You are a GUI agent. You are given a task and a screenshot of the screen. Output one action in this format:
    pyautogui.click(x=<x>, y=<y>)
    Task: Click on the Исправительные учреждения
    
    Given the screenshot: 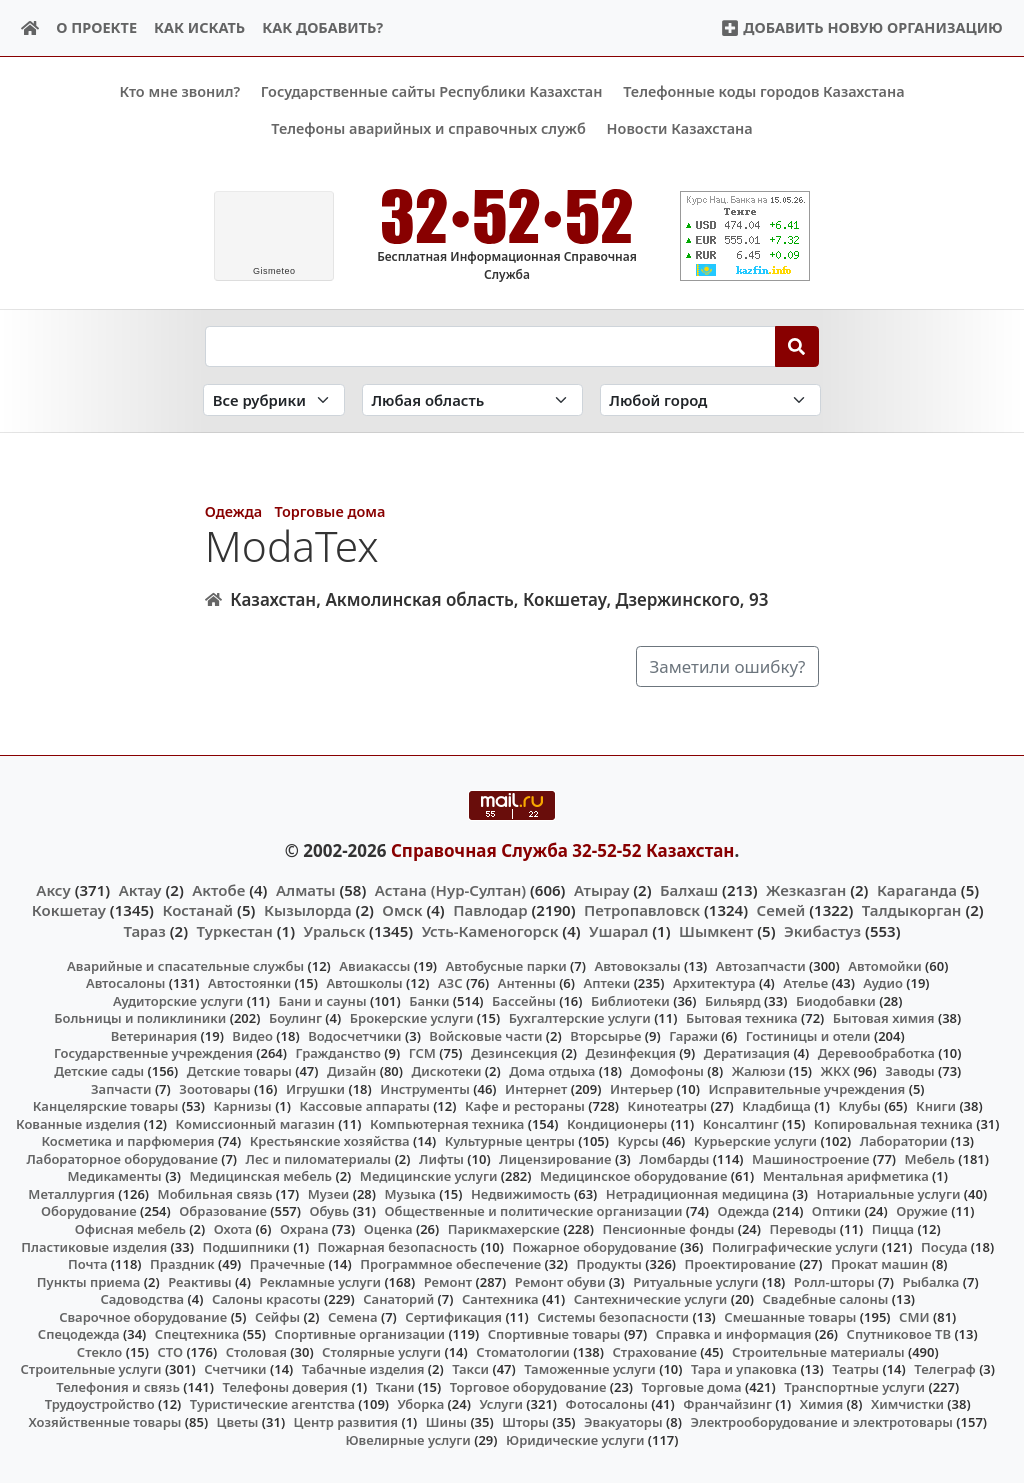 What is the action you would take?
    pyautogui.click(x=806, y=1088)
    